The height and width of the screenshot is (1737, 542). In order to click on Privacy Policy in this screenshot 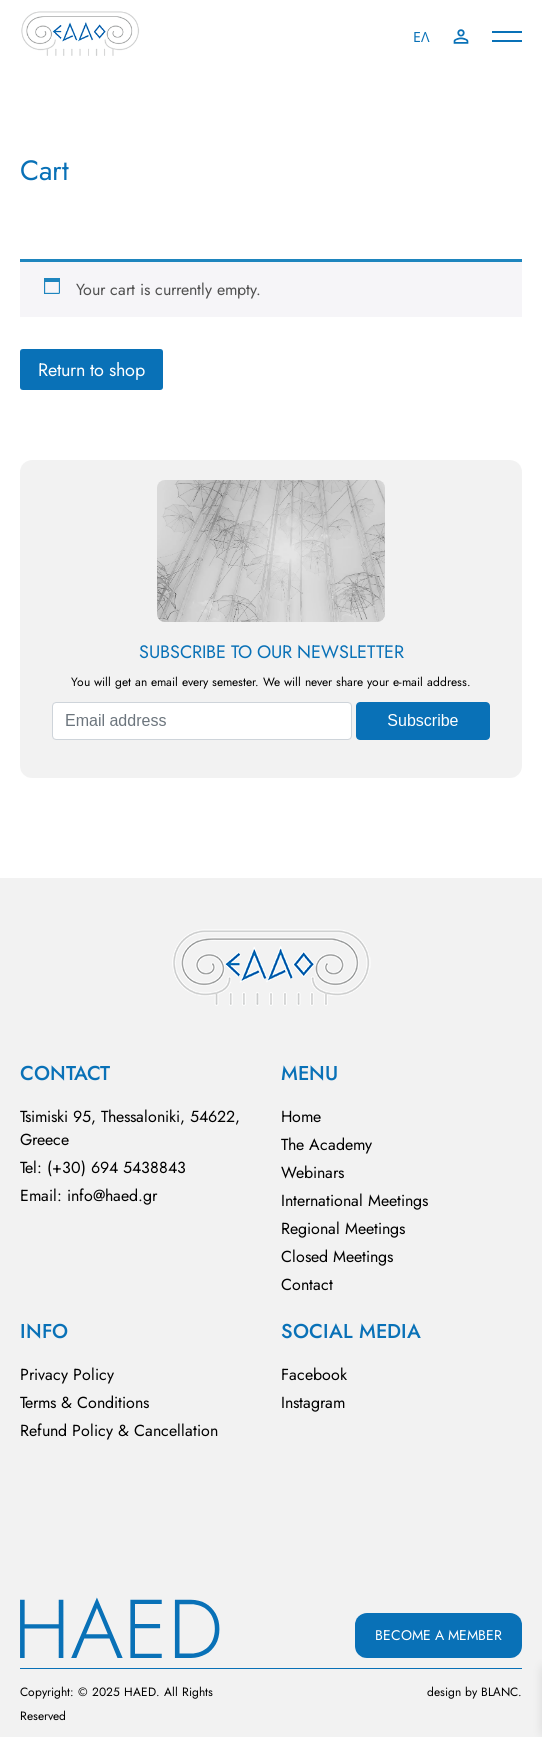, I will do `click(67, 1374)`.